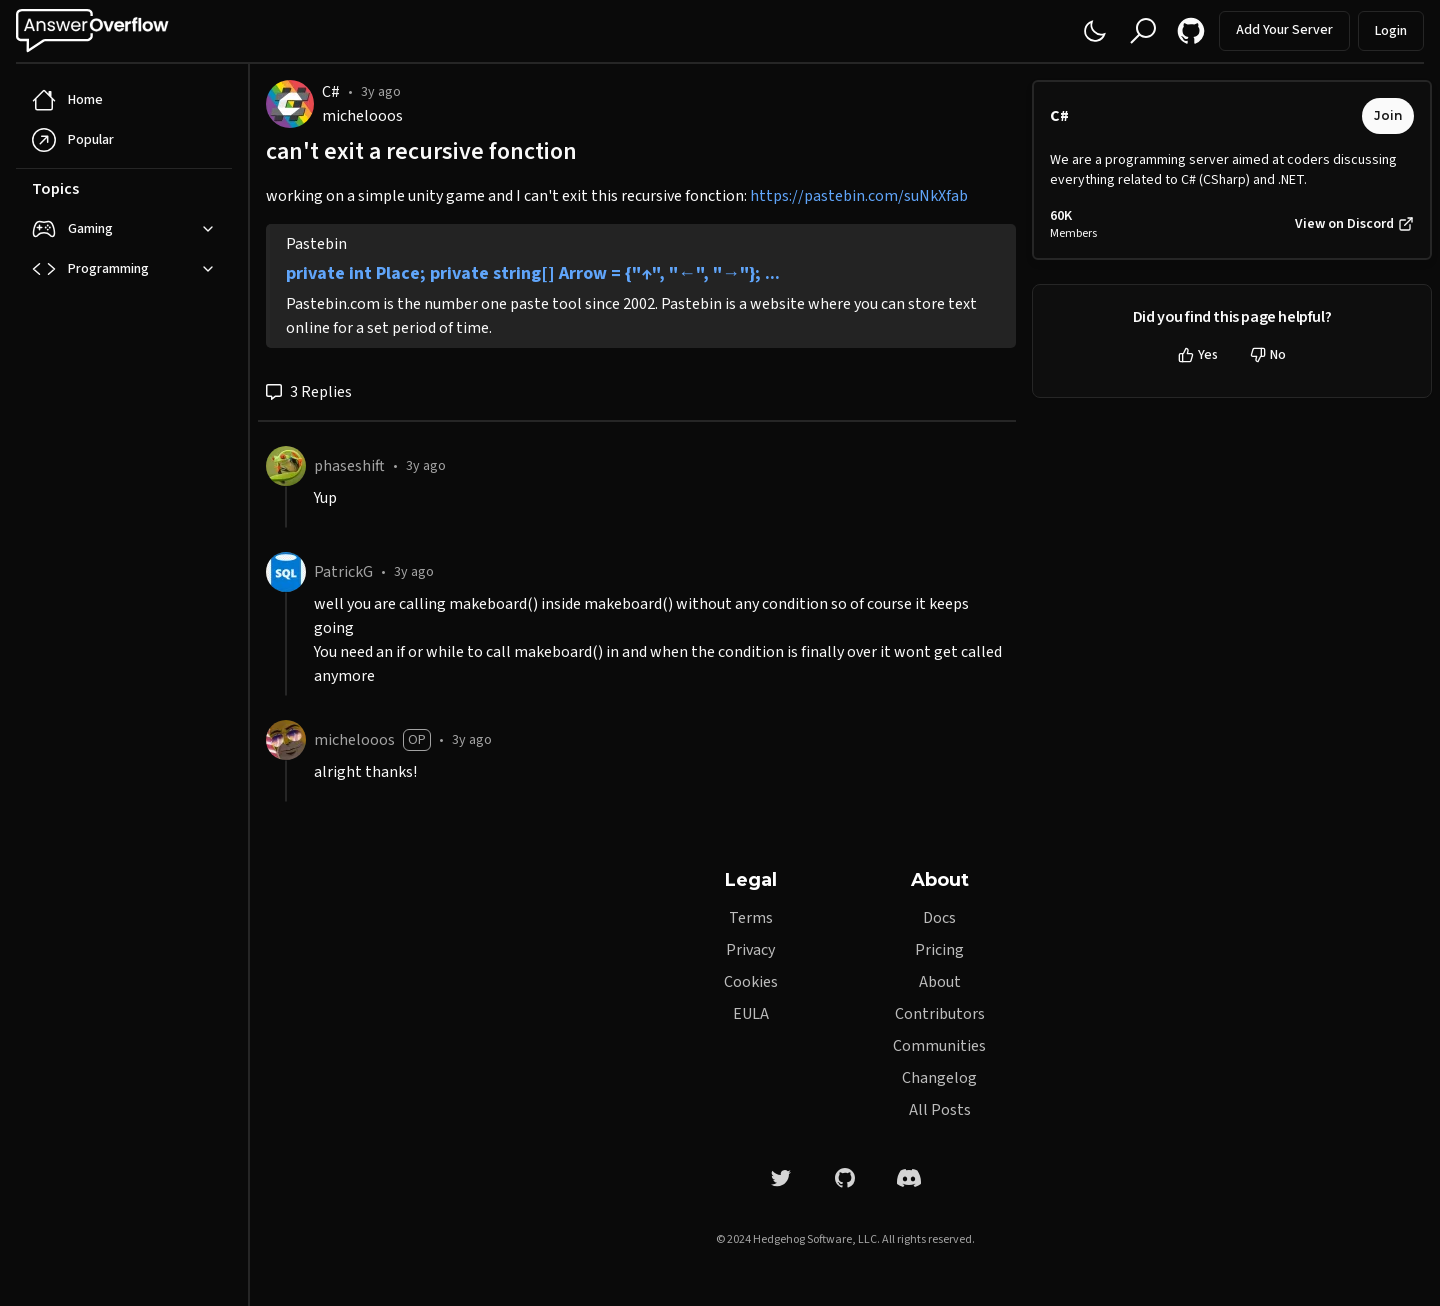 The width and height of the screenshot is (1440, 1306). Describe the element at coordinates (286, 572) in the screenshot. I see `[PatrickG]` at that location.